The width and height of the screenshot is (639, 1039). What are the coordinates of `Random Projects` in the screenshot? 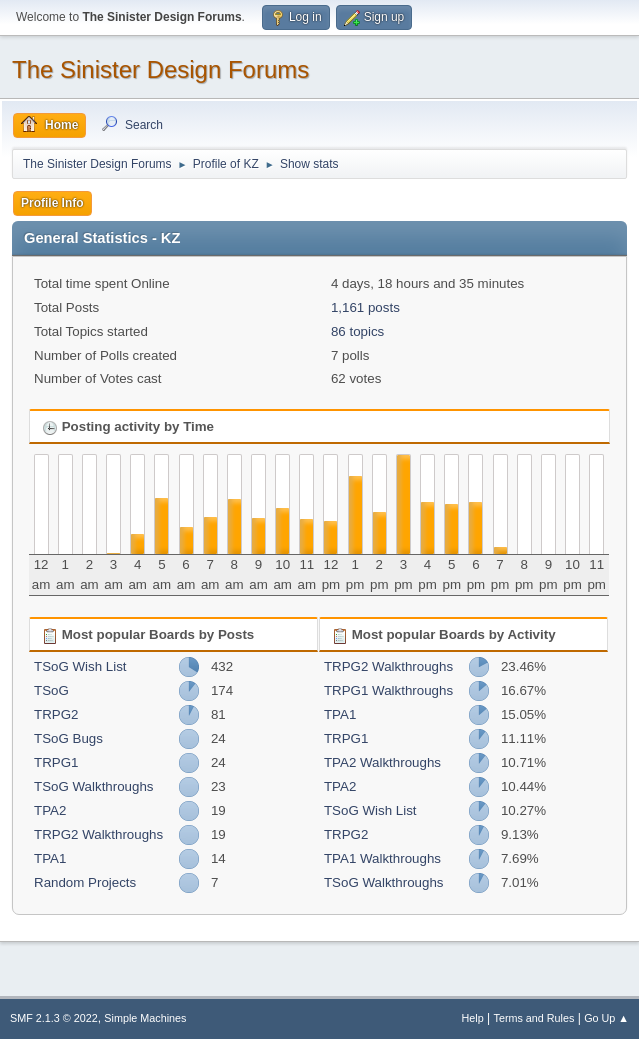 It's located at (85, 882).